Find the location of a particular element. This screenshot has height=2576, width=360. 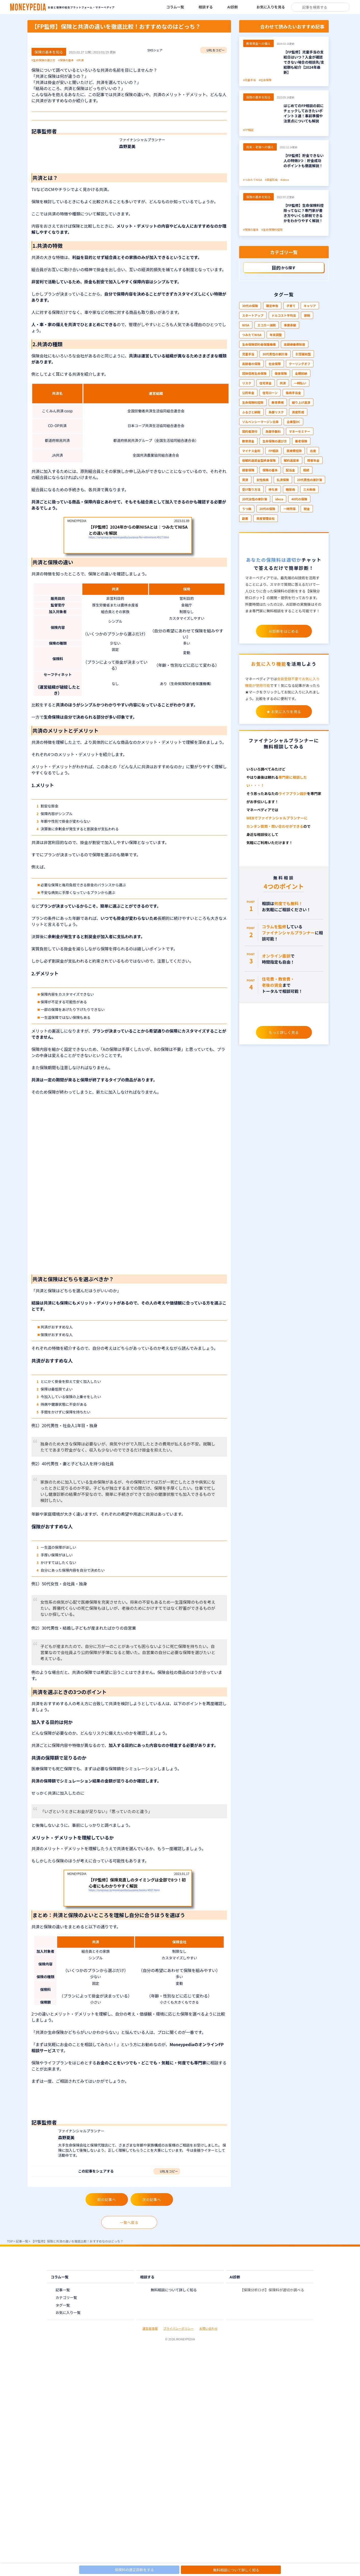

FP相談 is located at coordinates (273, 449).